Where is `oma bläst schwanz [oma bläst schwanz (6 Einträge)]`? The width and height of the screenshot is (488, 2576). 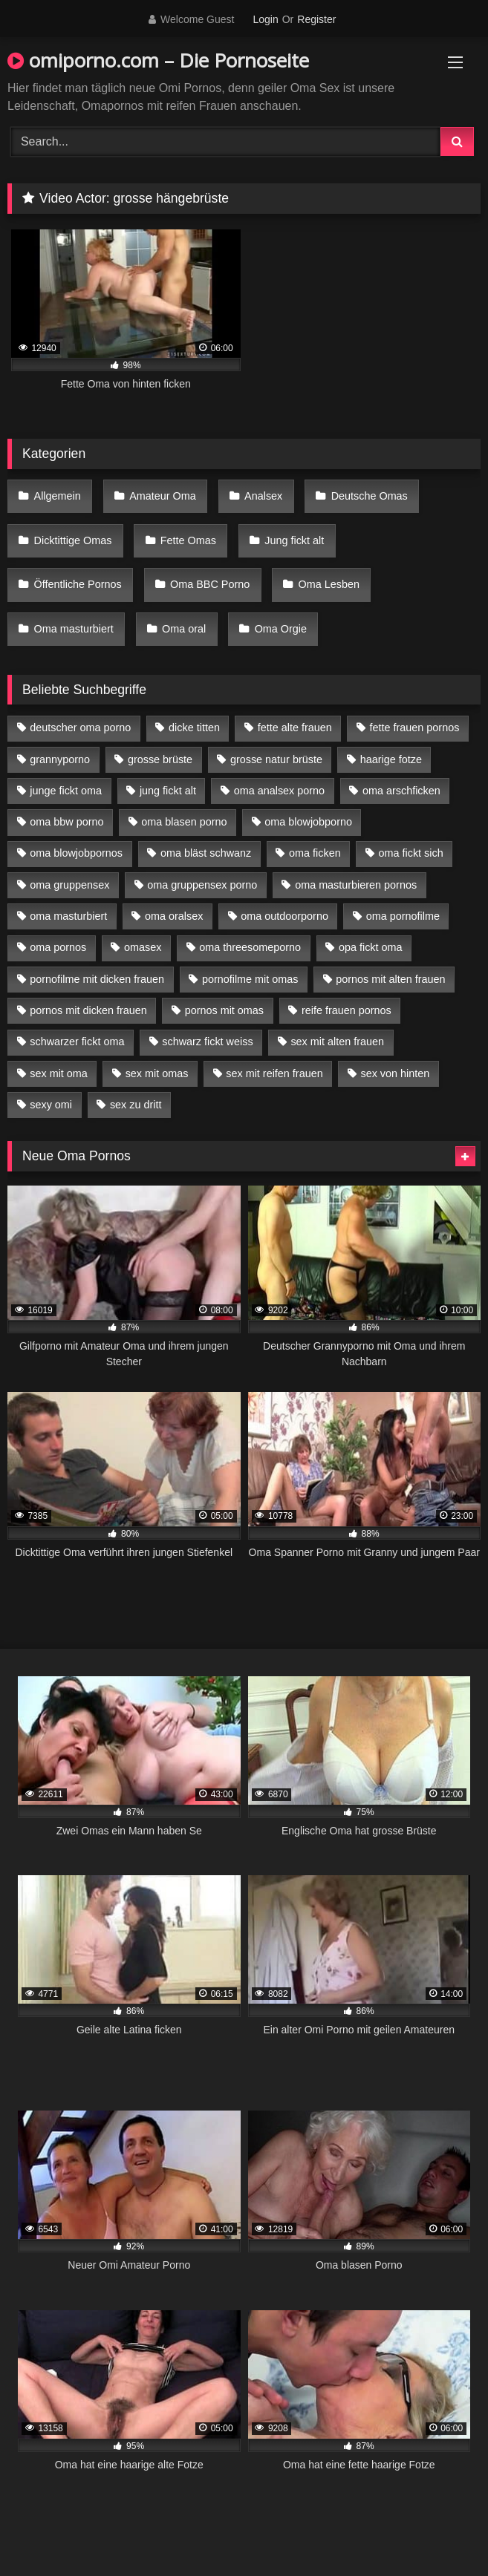
oma bläst schwanz [oma bläst schwanz (6 Einträge)] is located at coordinates (205, 853).